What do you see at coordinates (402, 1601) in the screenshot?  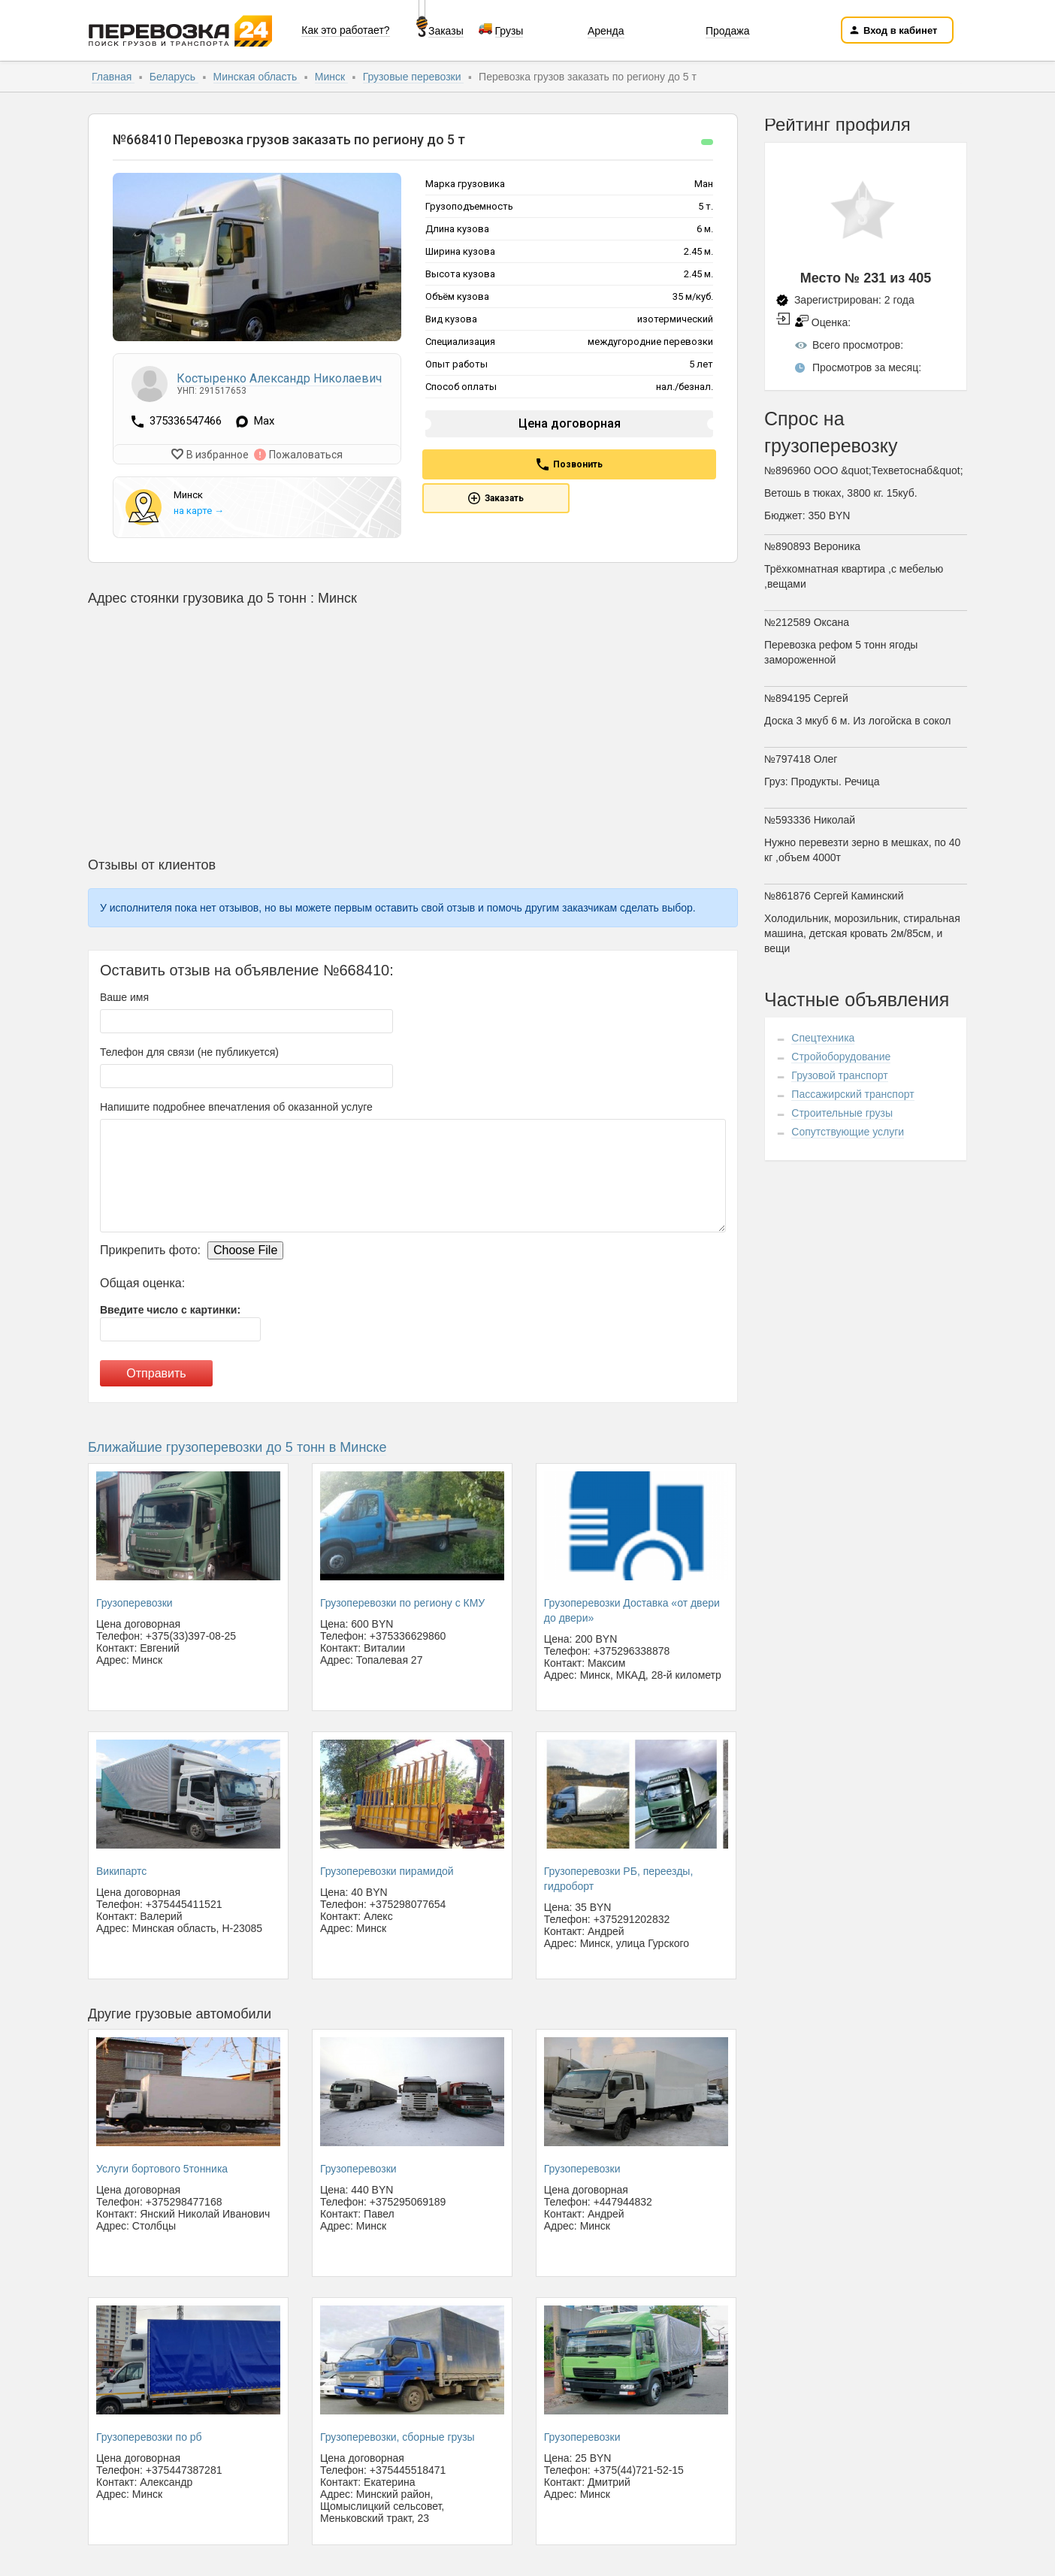 I see `Грузоперевозки по региону с КМУ` at bounding box center [402, 1601].